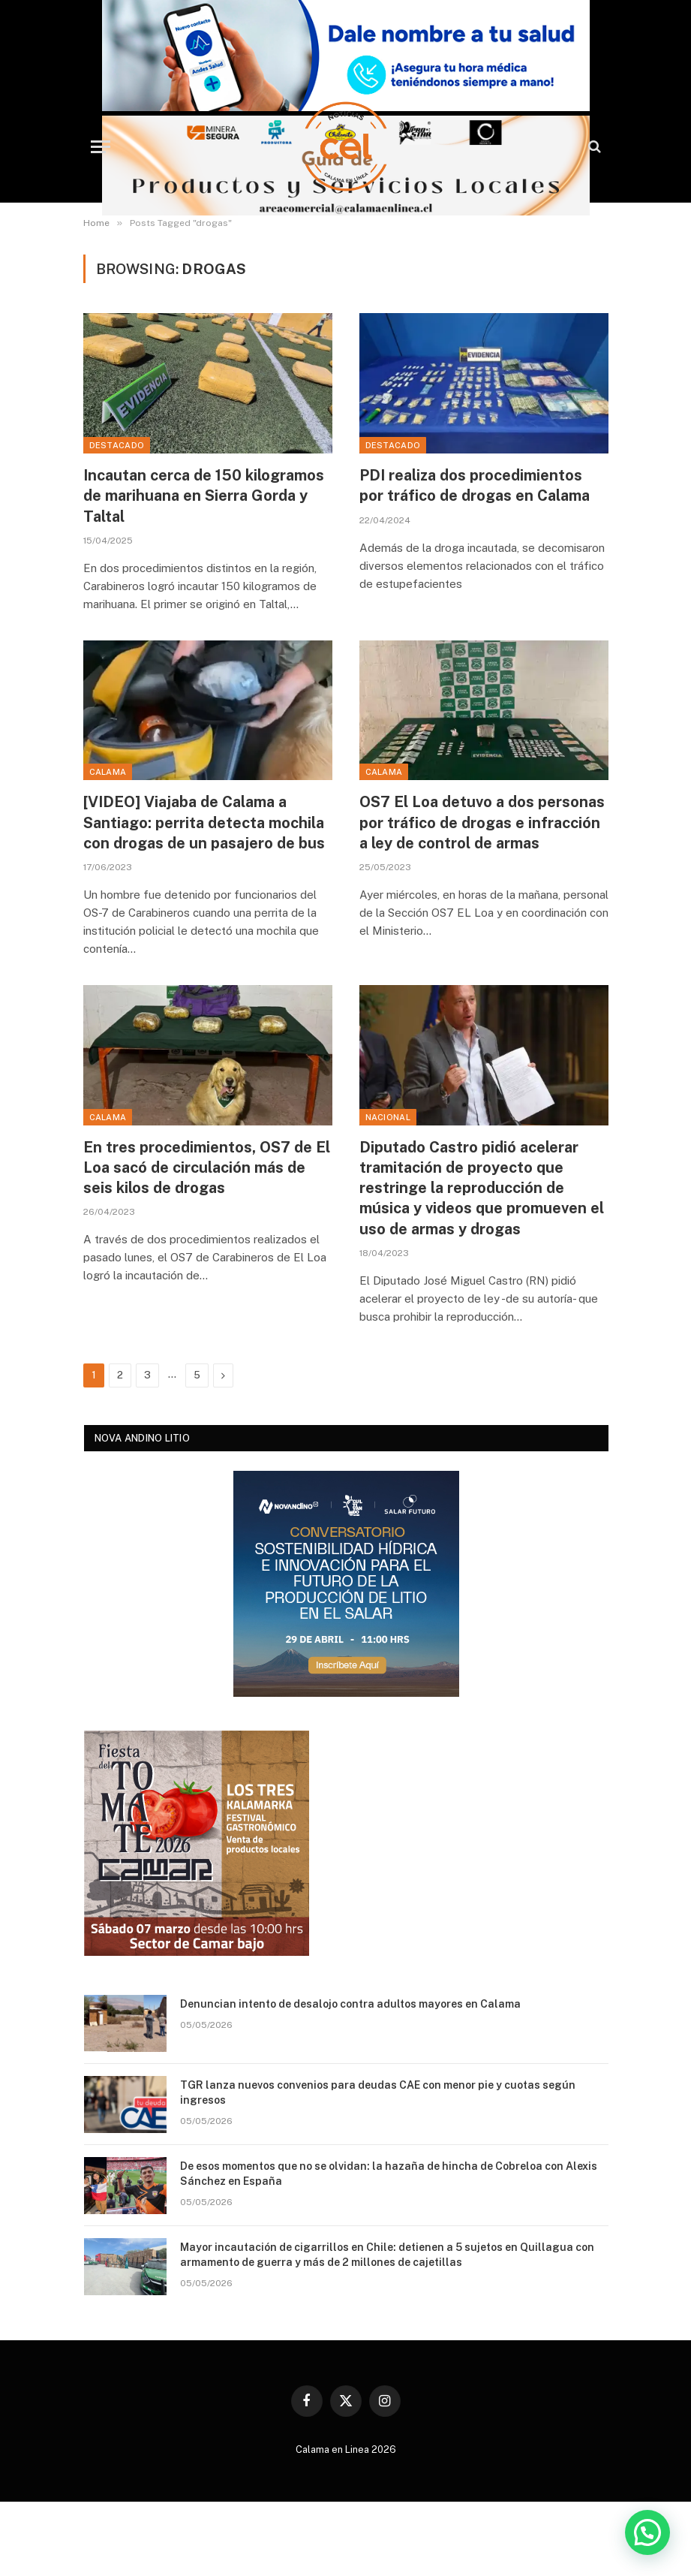 The image size is (691, 2576). I want to click on De esos momentos que no se olvidan: la hazaña de hincha de Cobreloa con Alexis Sánchez en España, so click(388, 2173).